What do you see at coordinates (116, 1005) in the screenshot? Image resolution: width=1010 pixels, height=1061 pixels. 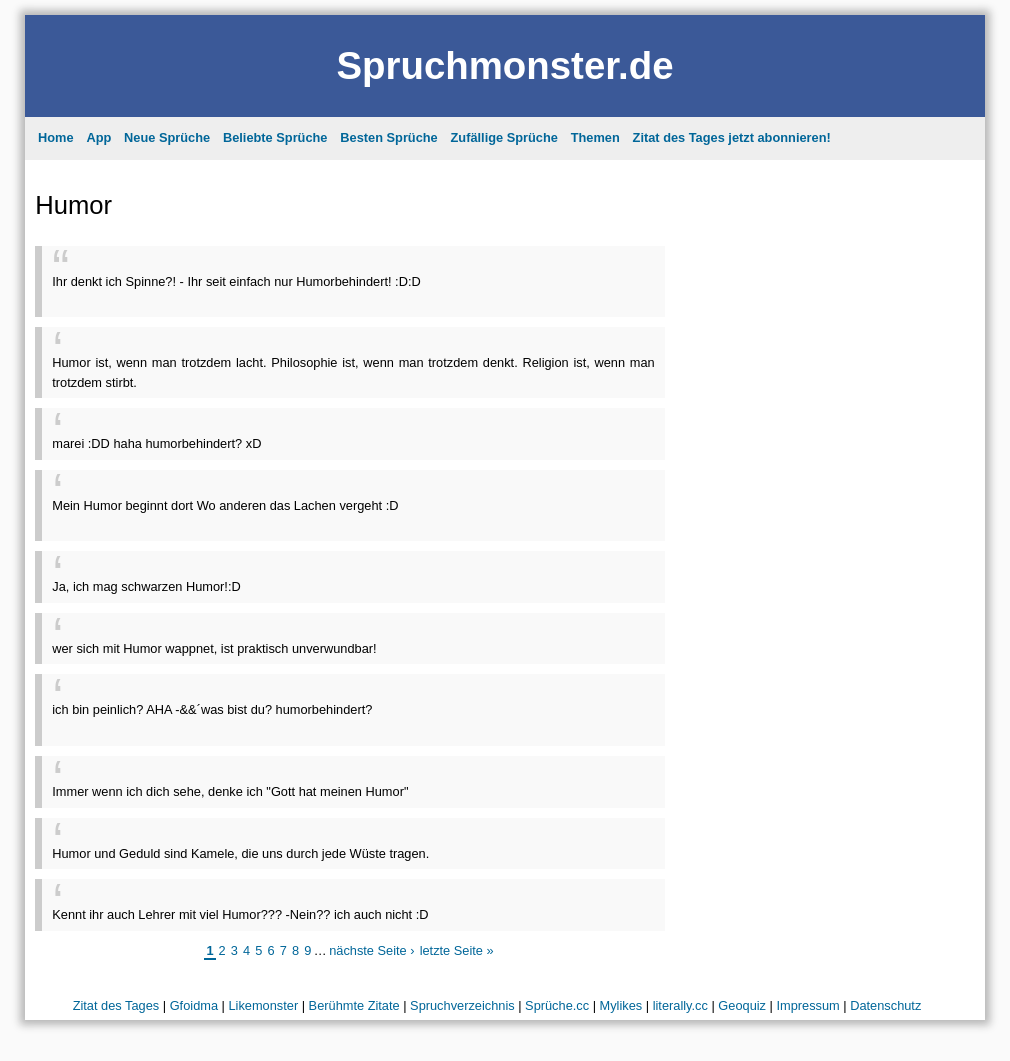 I see `Zitat des Tages` at bounding box center [116, 1005].